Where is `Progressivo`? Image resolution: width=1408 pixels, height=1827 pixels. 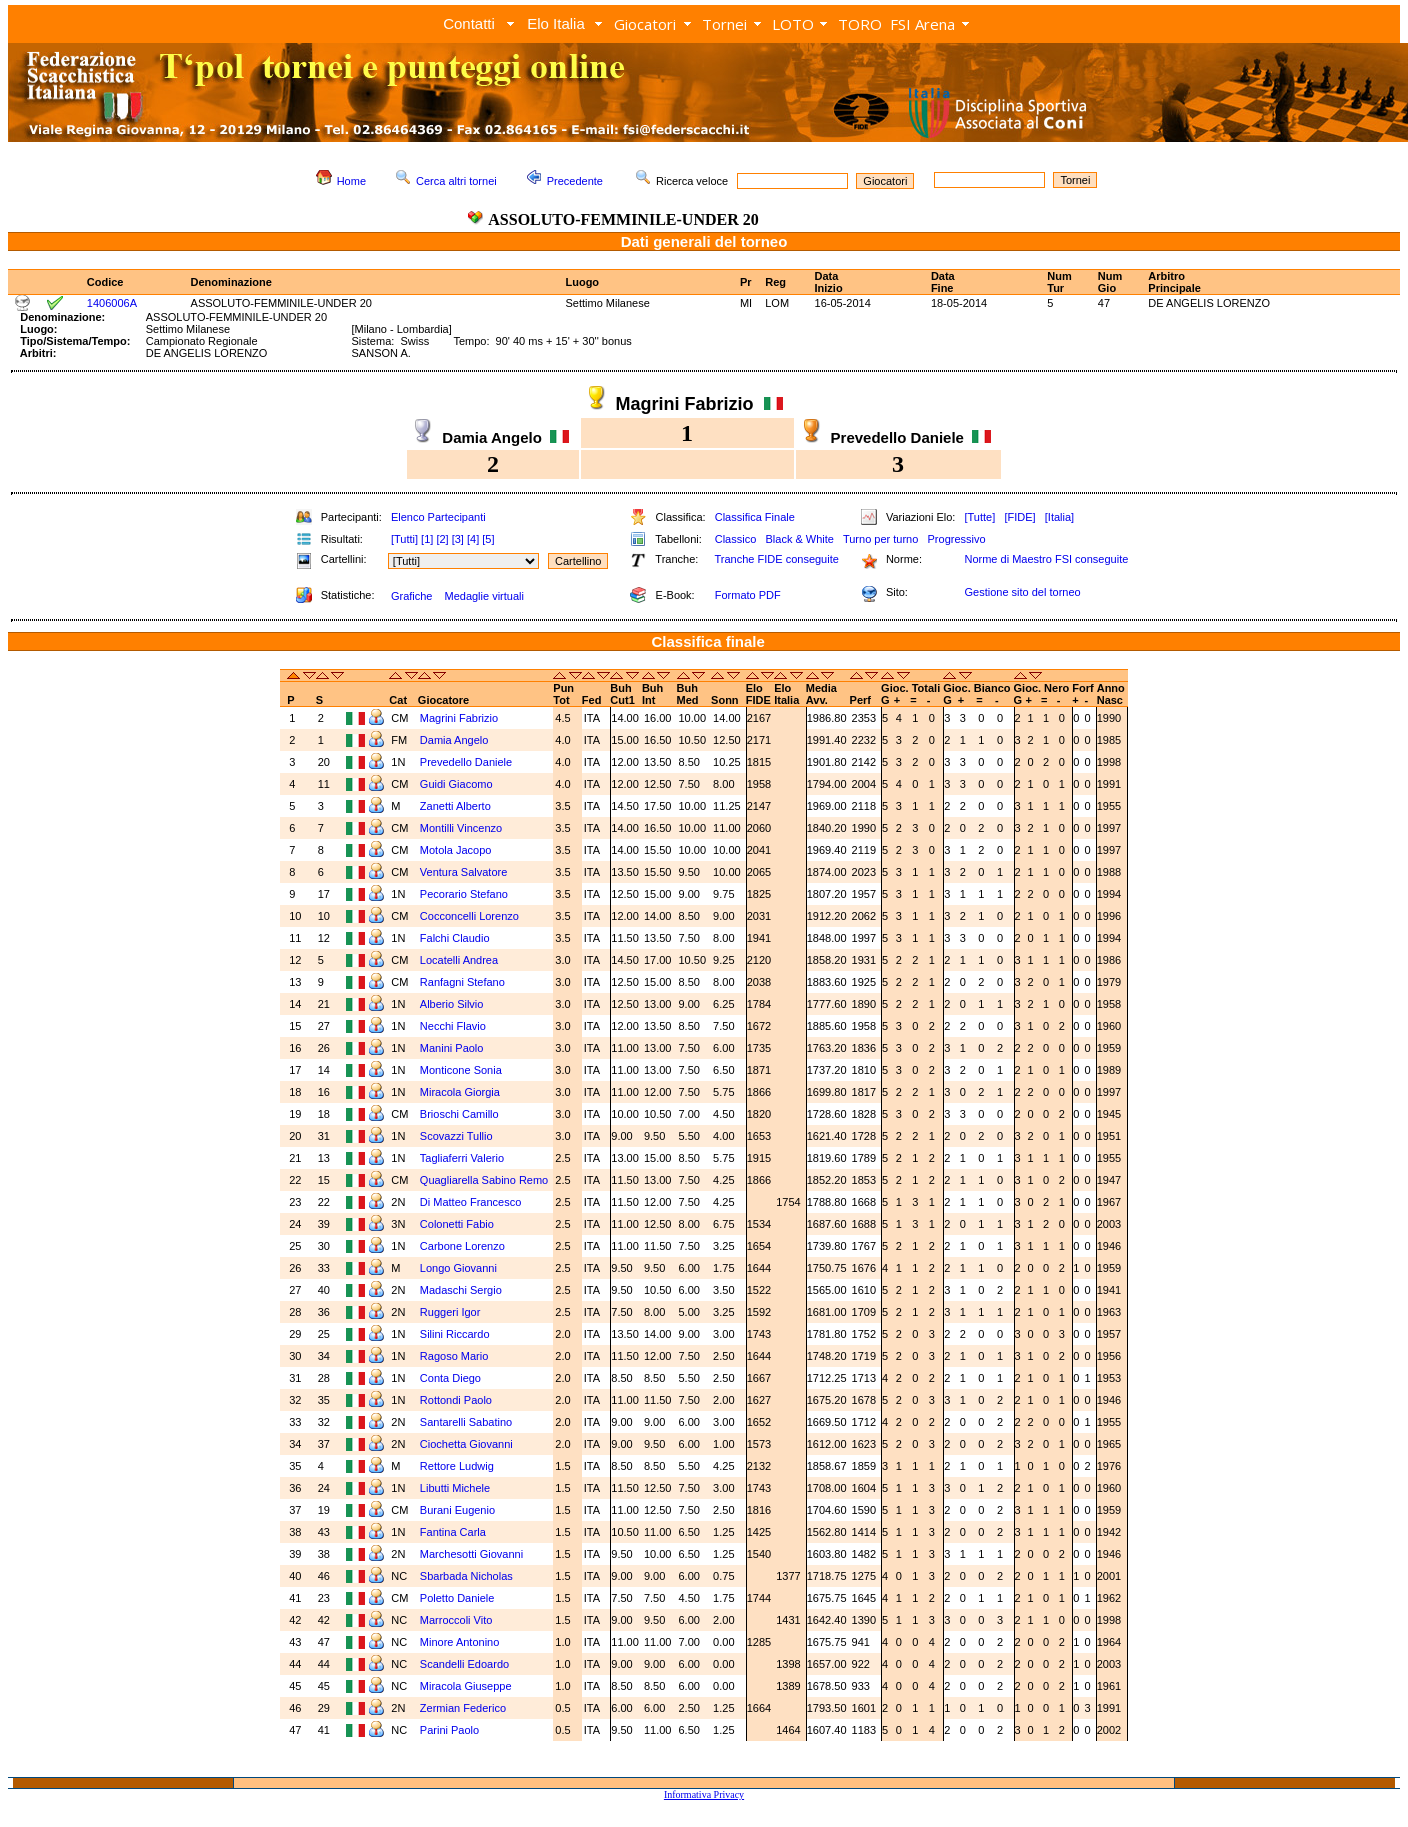
Progressivo is located at coordinates (957, 539).